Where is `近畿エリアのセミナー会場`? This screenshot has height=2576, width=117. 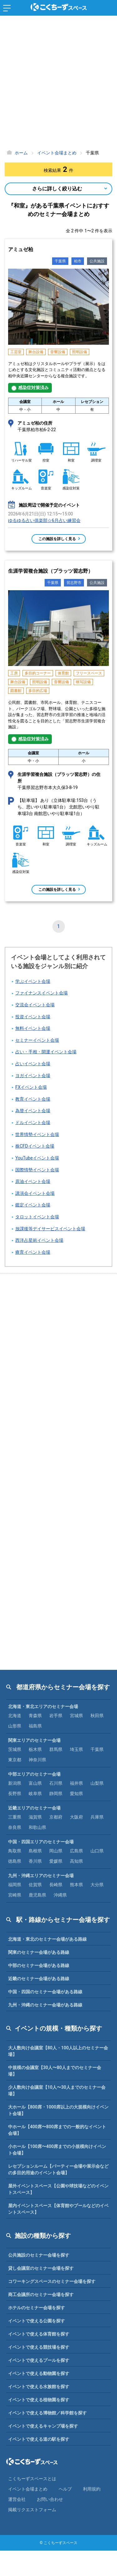 近畿エリアのセミナー会場 is located at coordinates (34, 1807).